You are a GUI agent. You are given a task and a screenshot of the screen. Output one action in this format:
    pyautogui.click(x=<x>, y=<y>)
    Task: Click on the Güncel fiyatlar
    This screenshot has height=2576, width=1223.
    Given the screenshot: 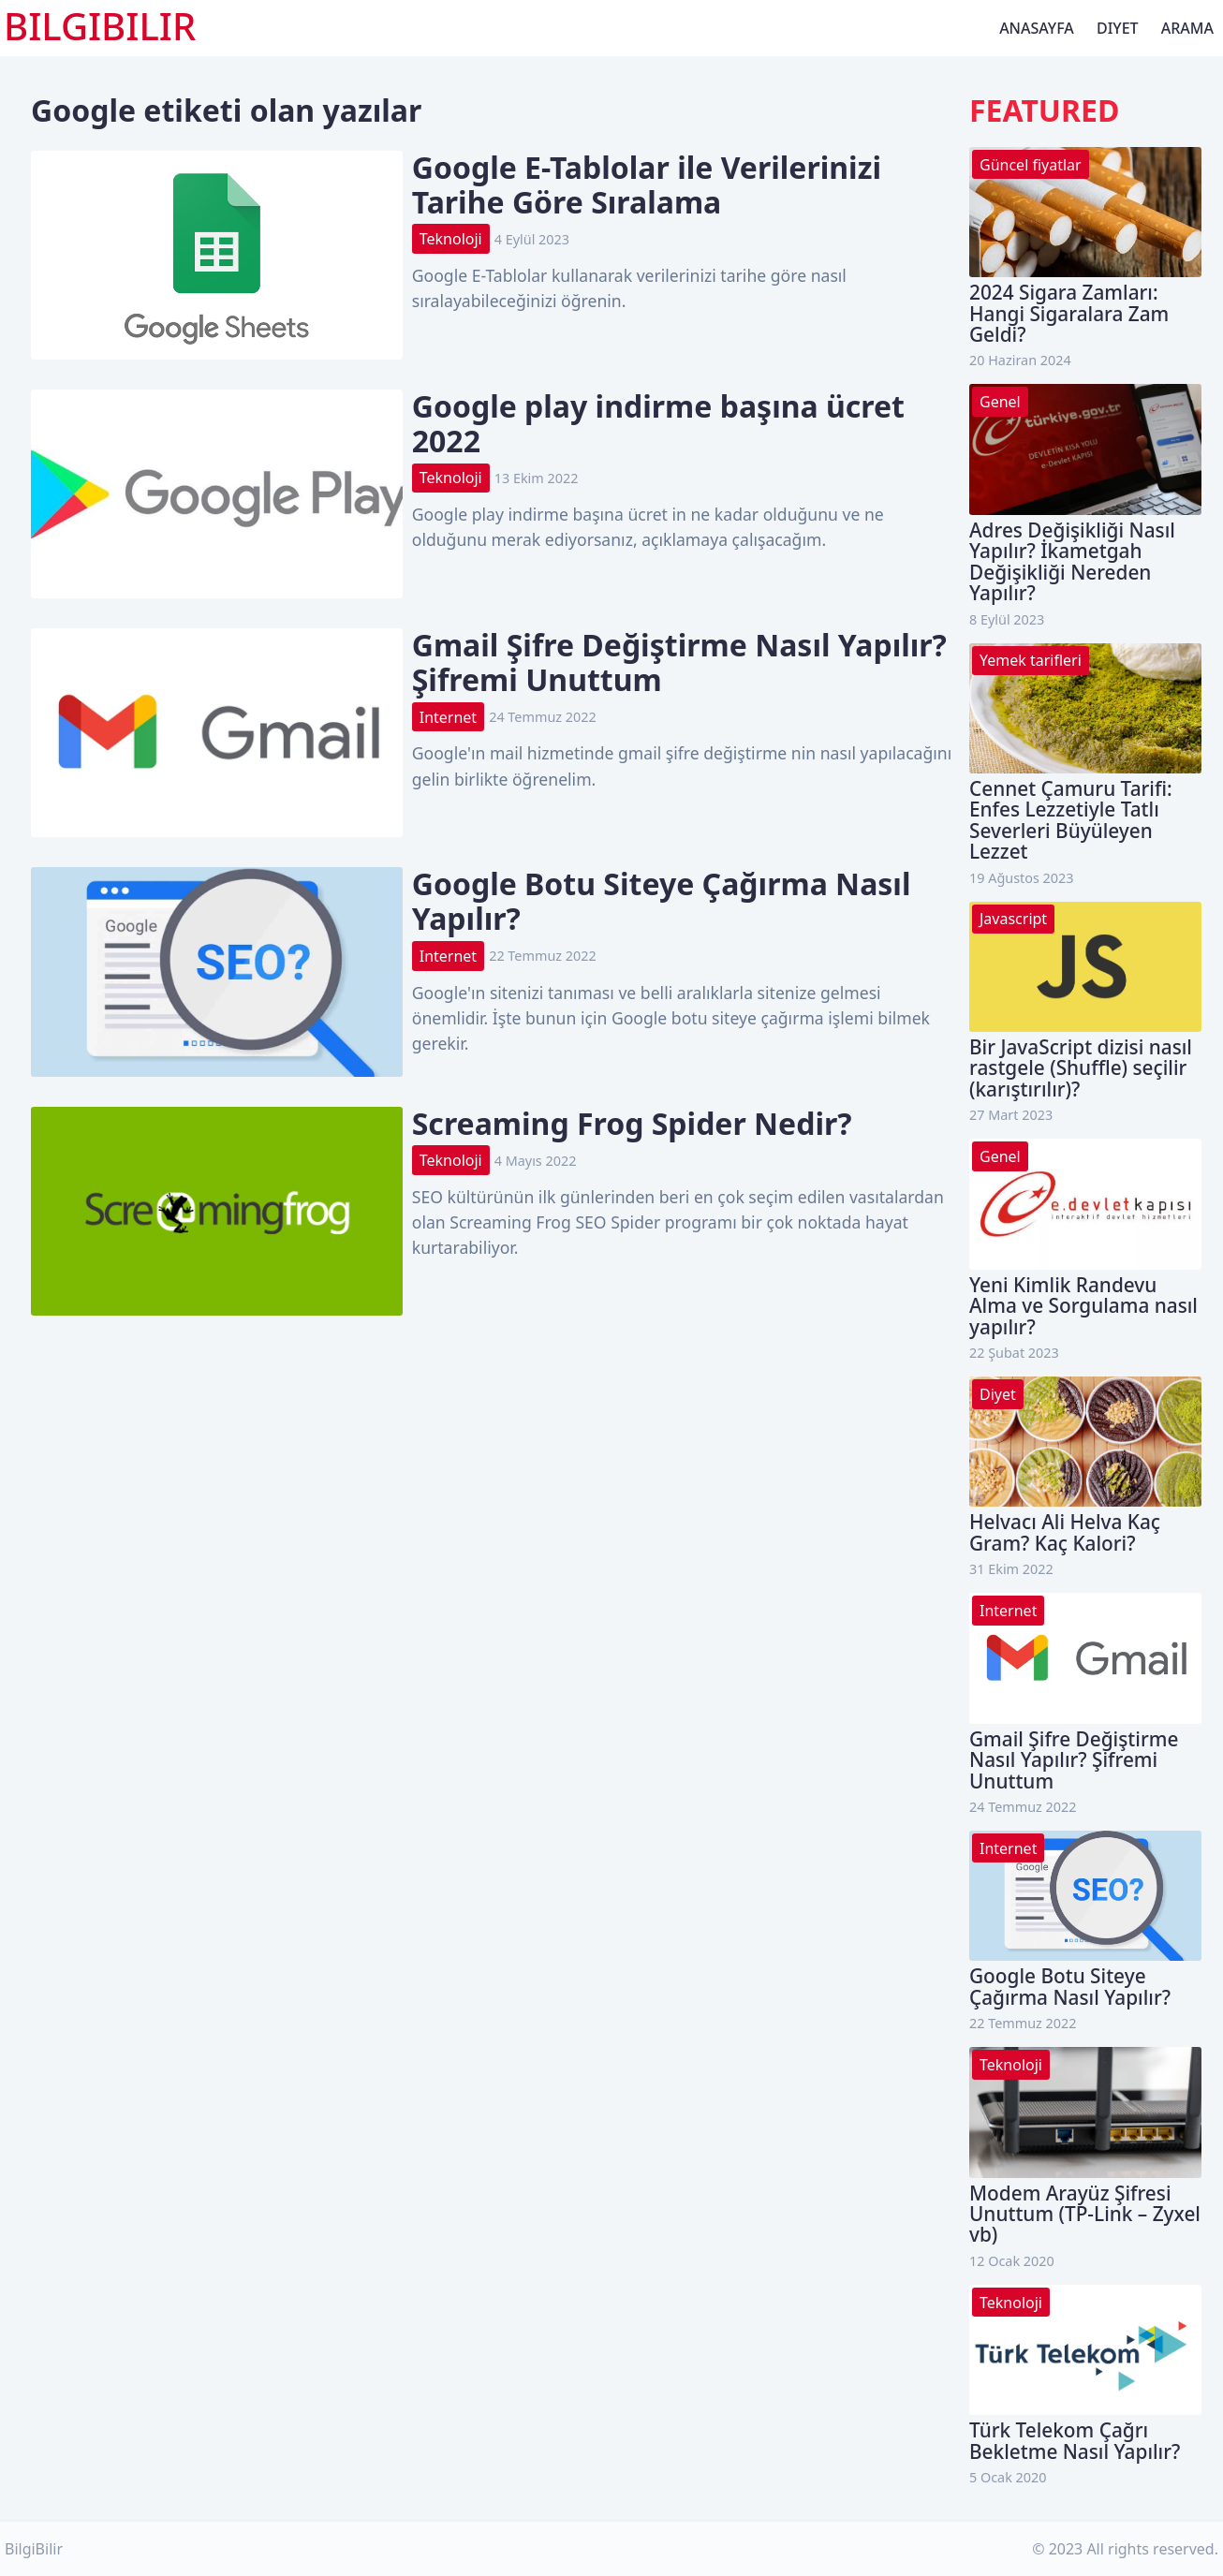 What is the action you would take?
    pyautogui.click(x=1031, y=165)
    